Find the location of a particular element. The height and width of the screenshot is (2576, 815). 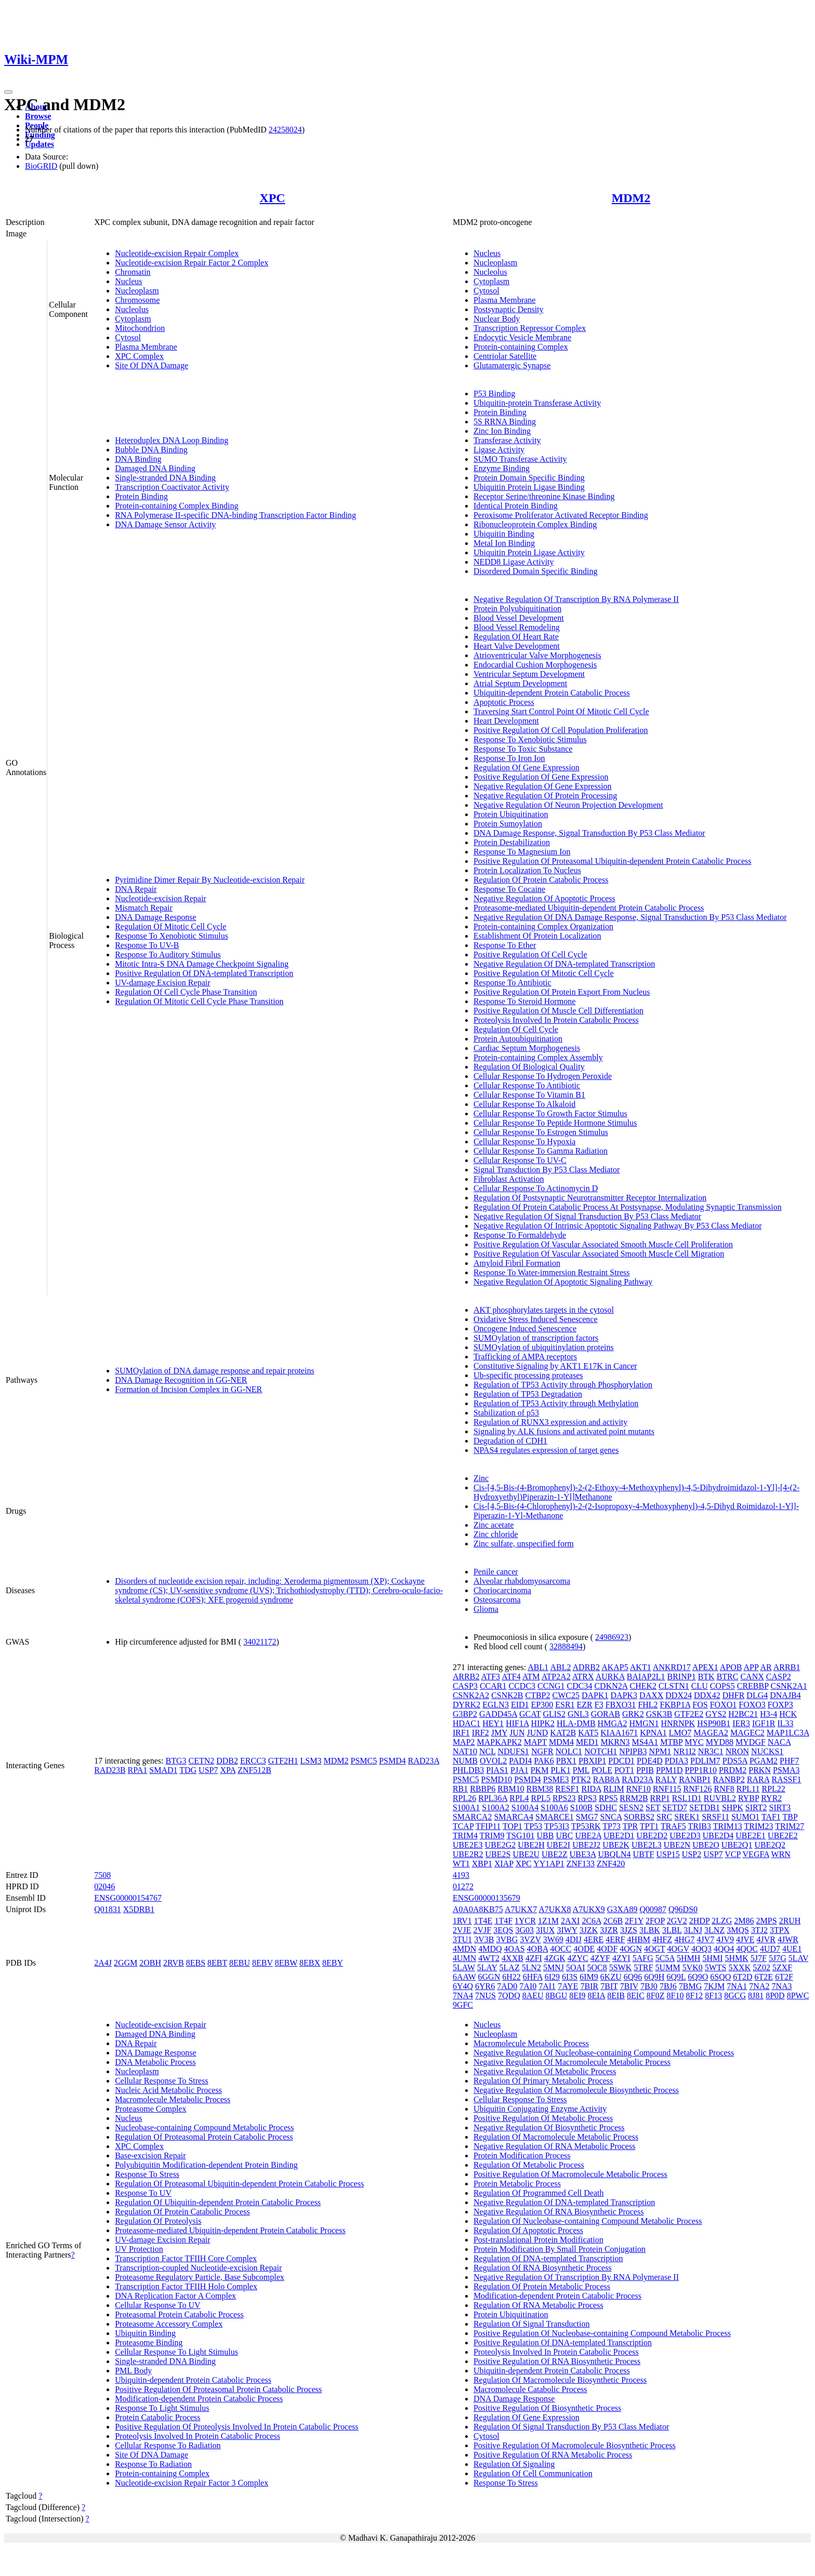

BioGRID is located at coordinates (41, 166).